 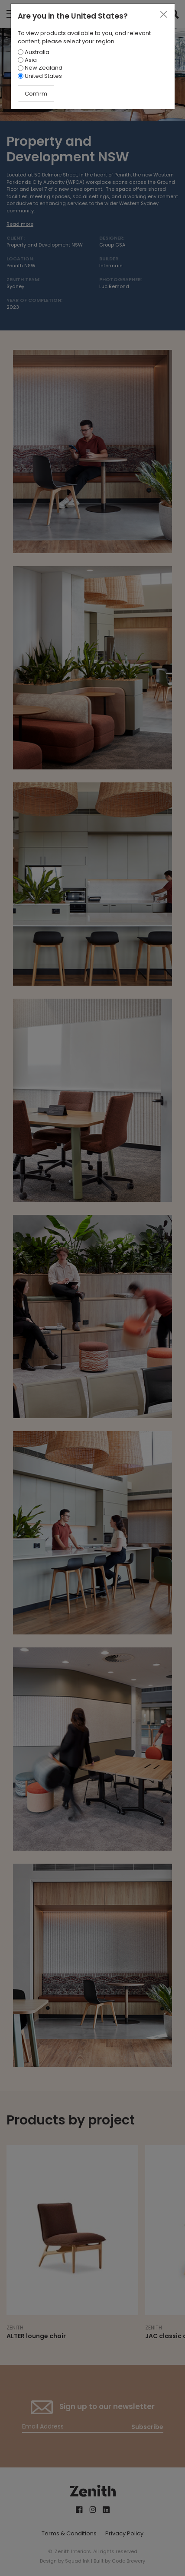 What do you see at coordinates (27, 60) in the screenshot?
I see `Asia` at bounding box center [27, 60].